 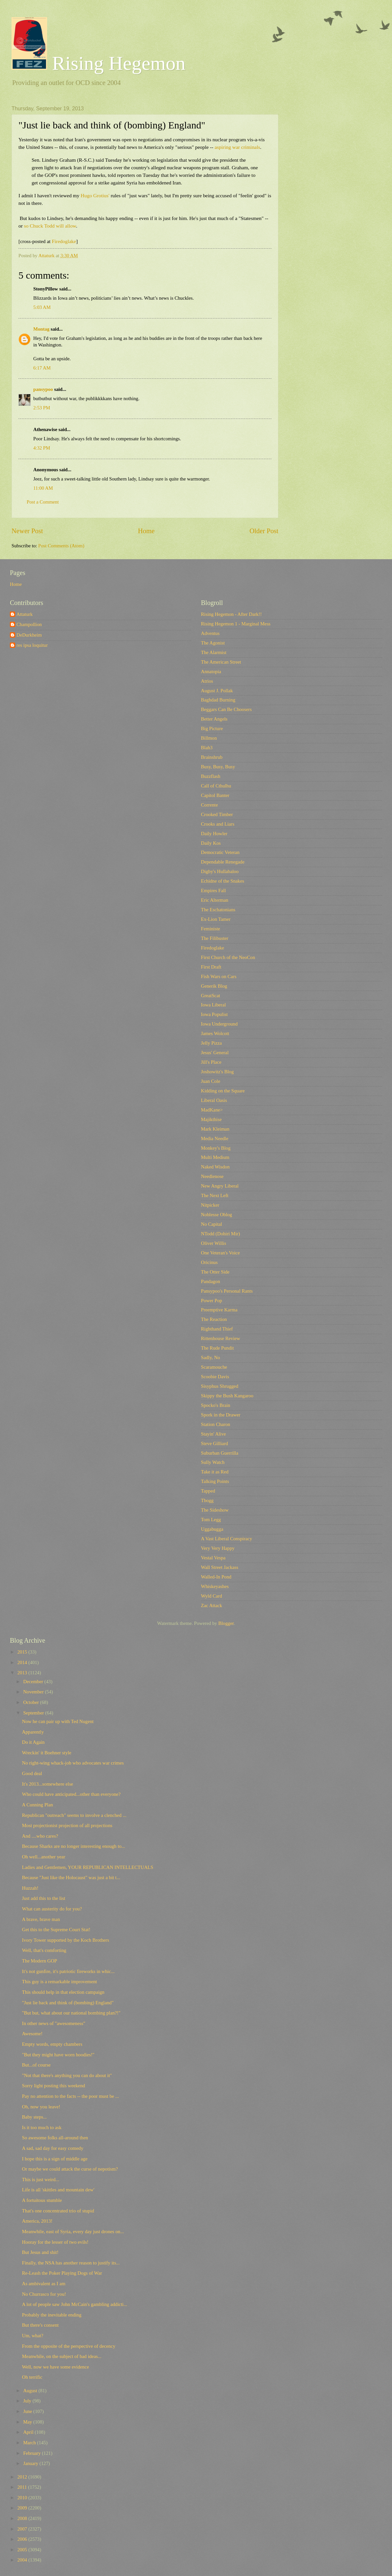 I want to click on A Vast Liberal Conspiracy, so click(x=226, y=1538).